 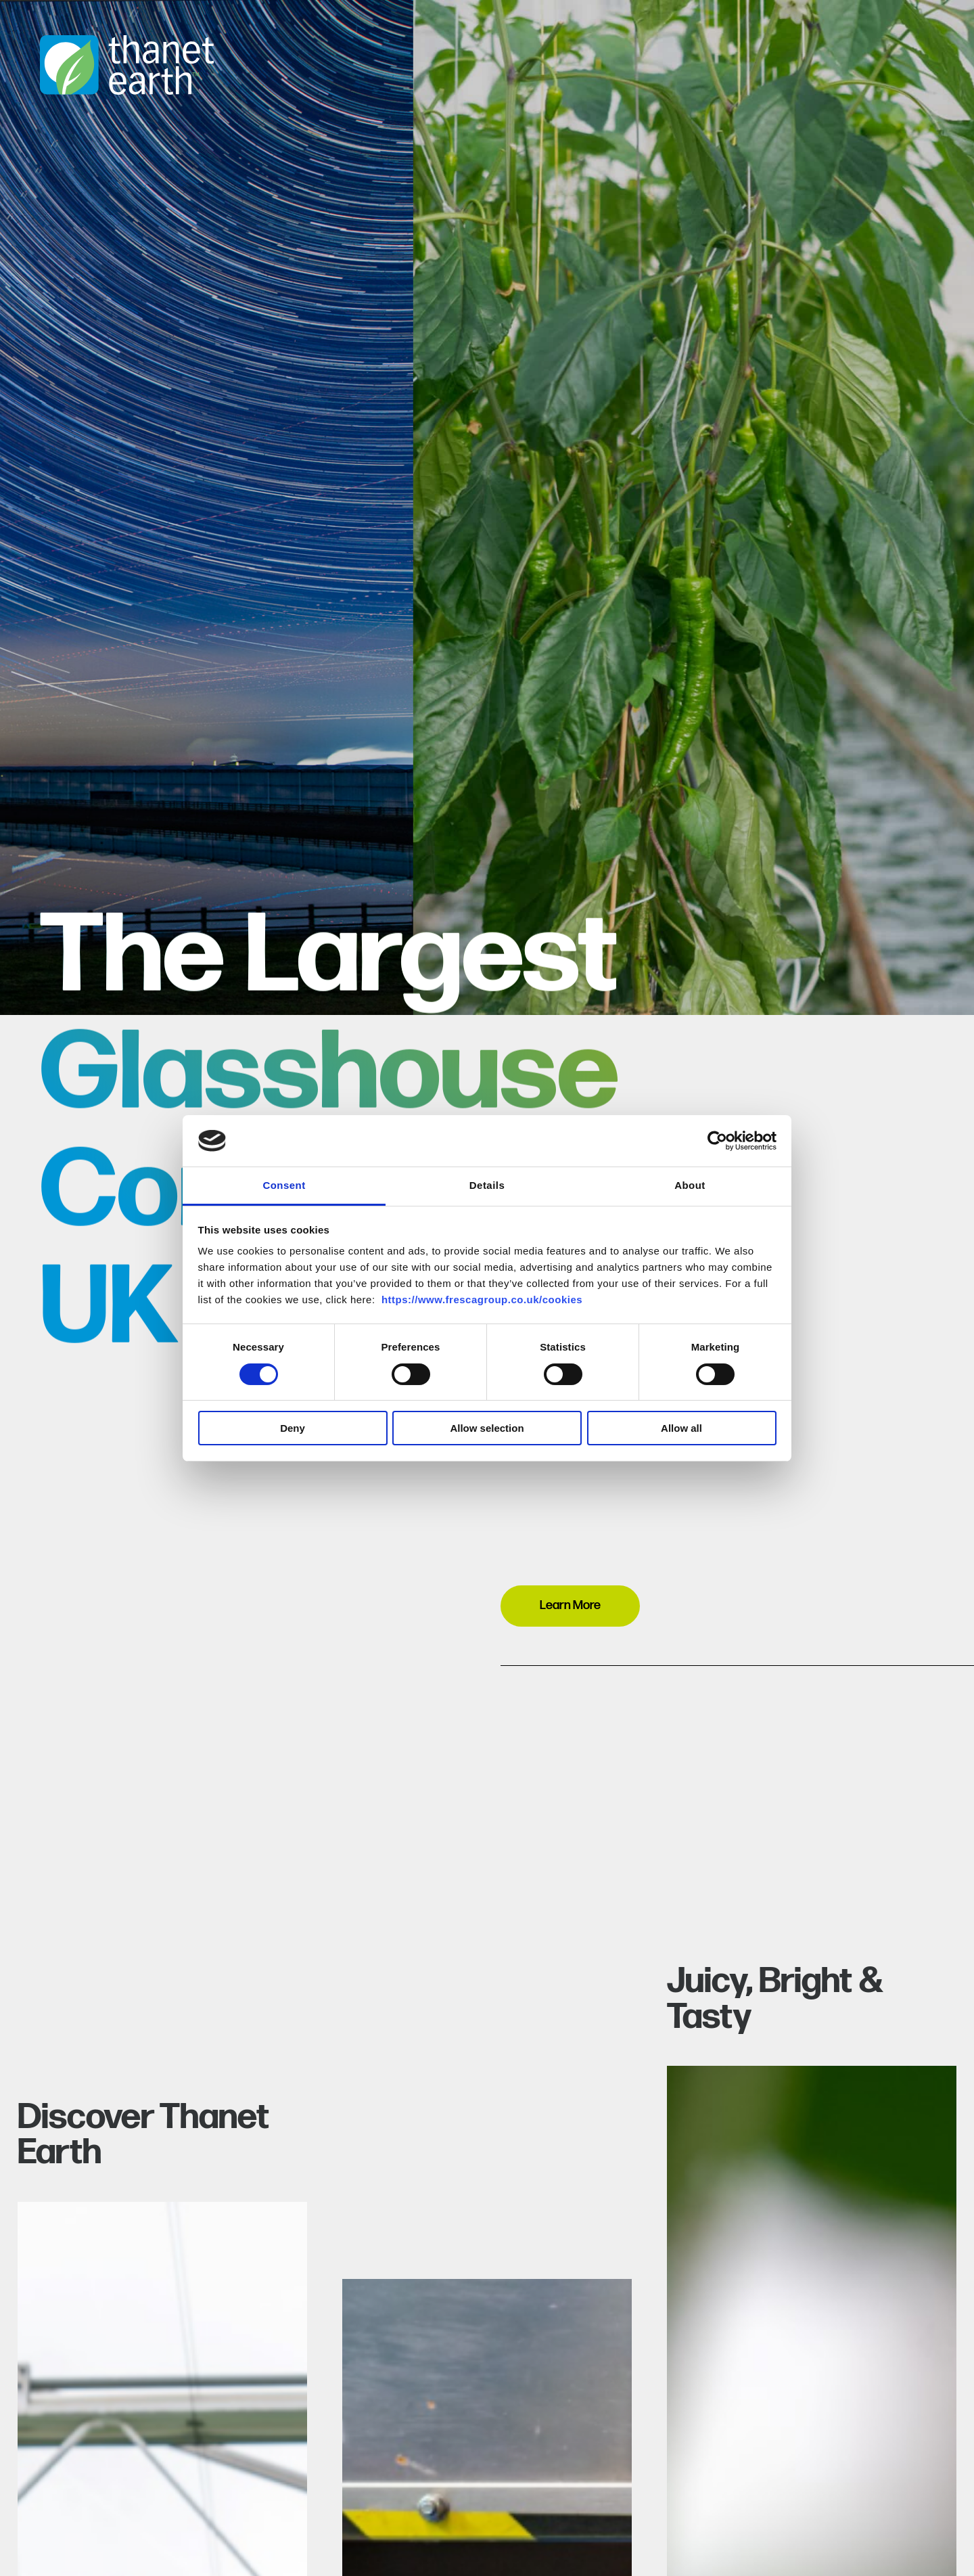 I want to click on Consent [tab], so click(x=283, y=1185).